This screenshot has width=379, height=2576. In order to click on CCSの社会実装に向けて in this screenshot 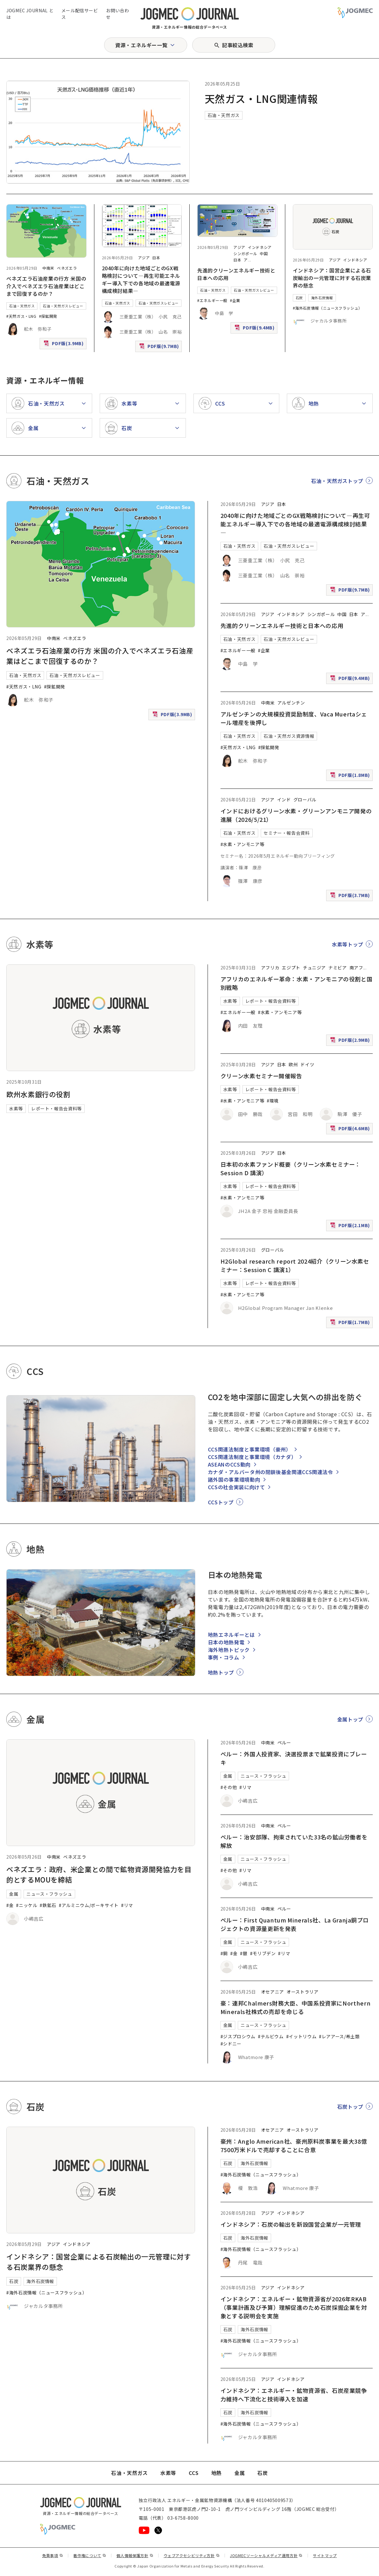, I will do `click(236, 1487)`.